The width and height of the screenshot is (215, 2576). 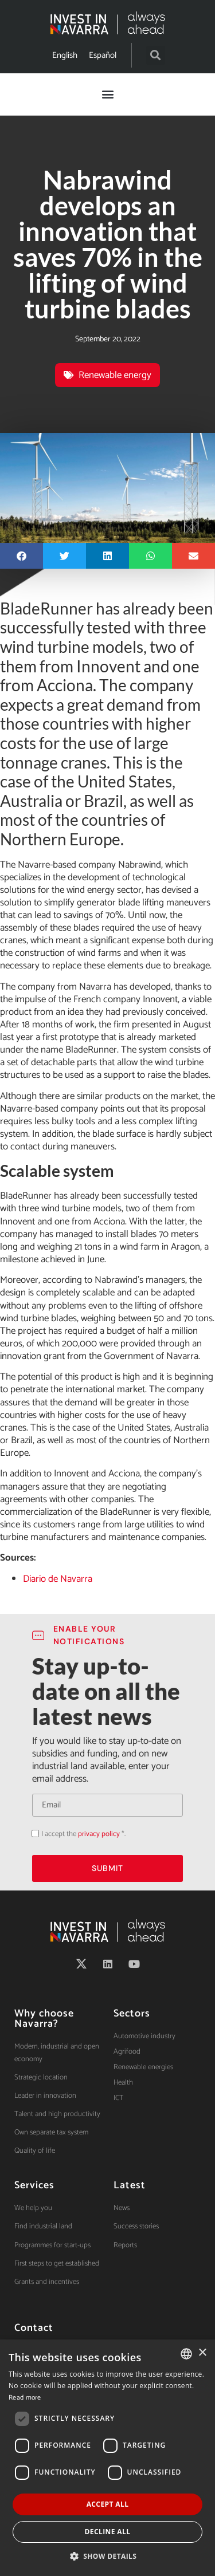 What do you see at coordinates (107, 2457) in the screenshot?
I see `[dialog]` at bounding box center [107, 2457].